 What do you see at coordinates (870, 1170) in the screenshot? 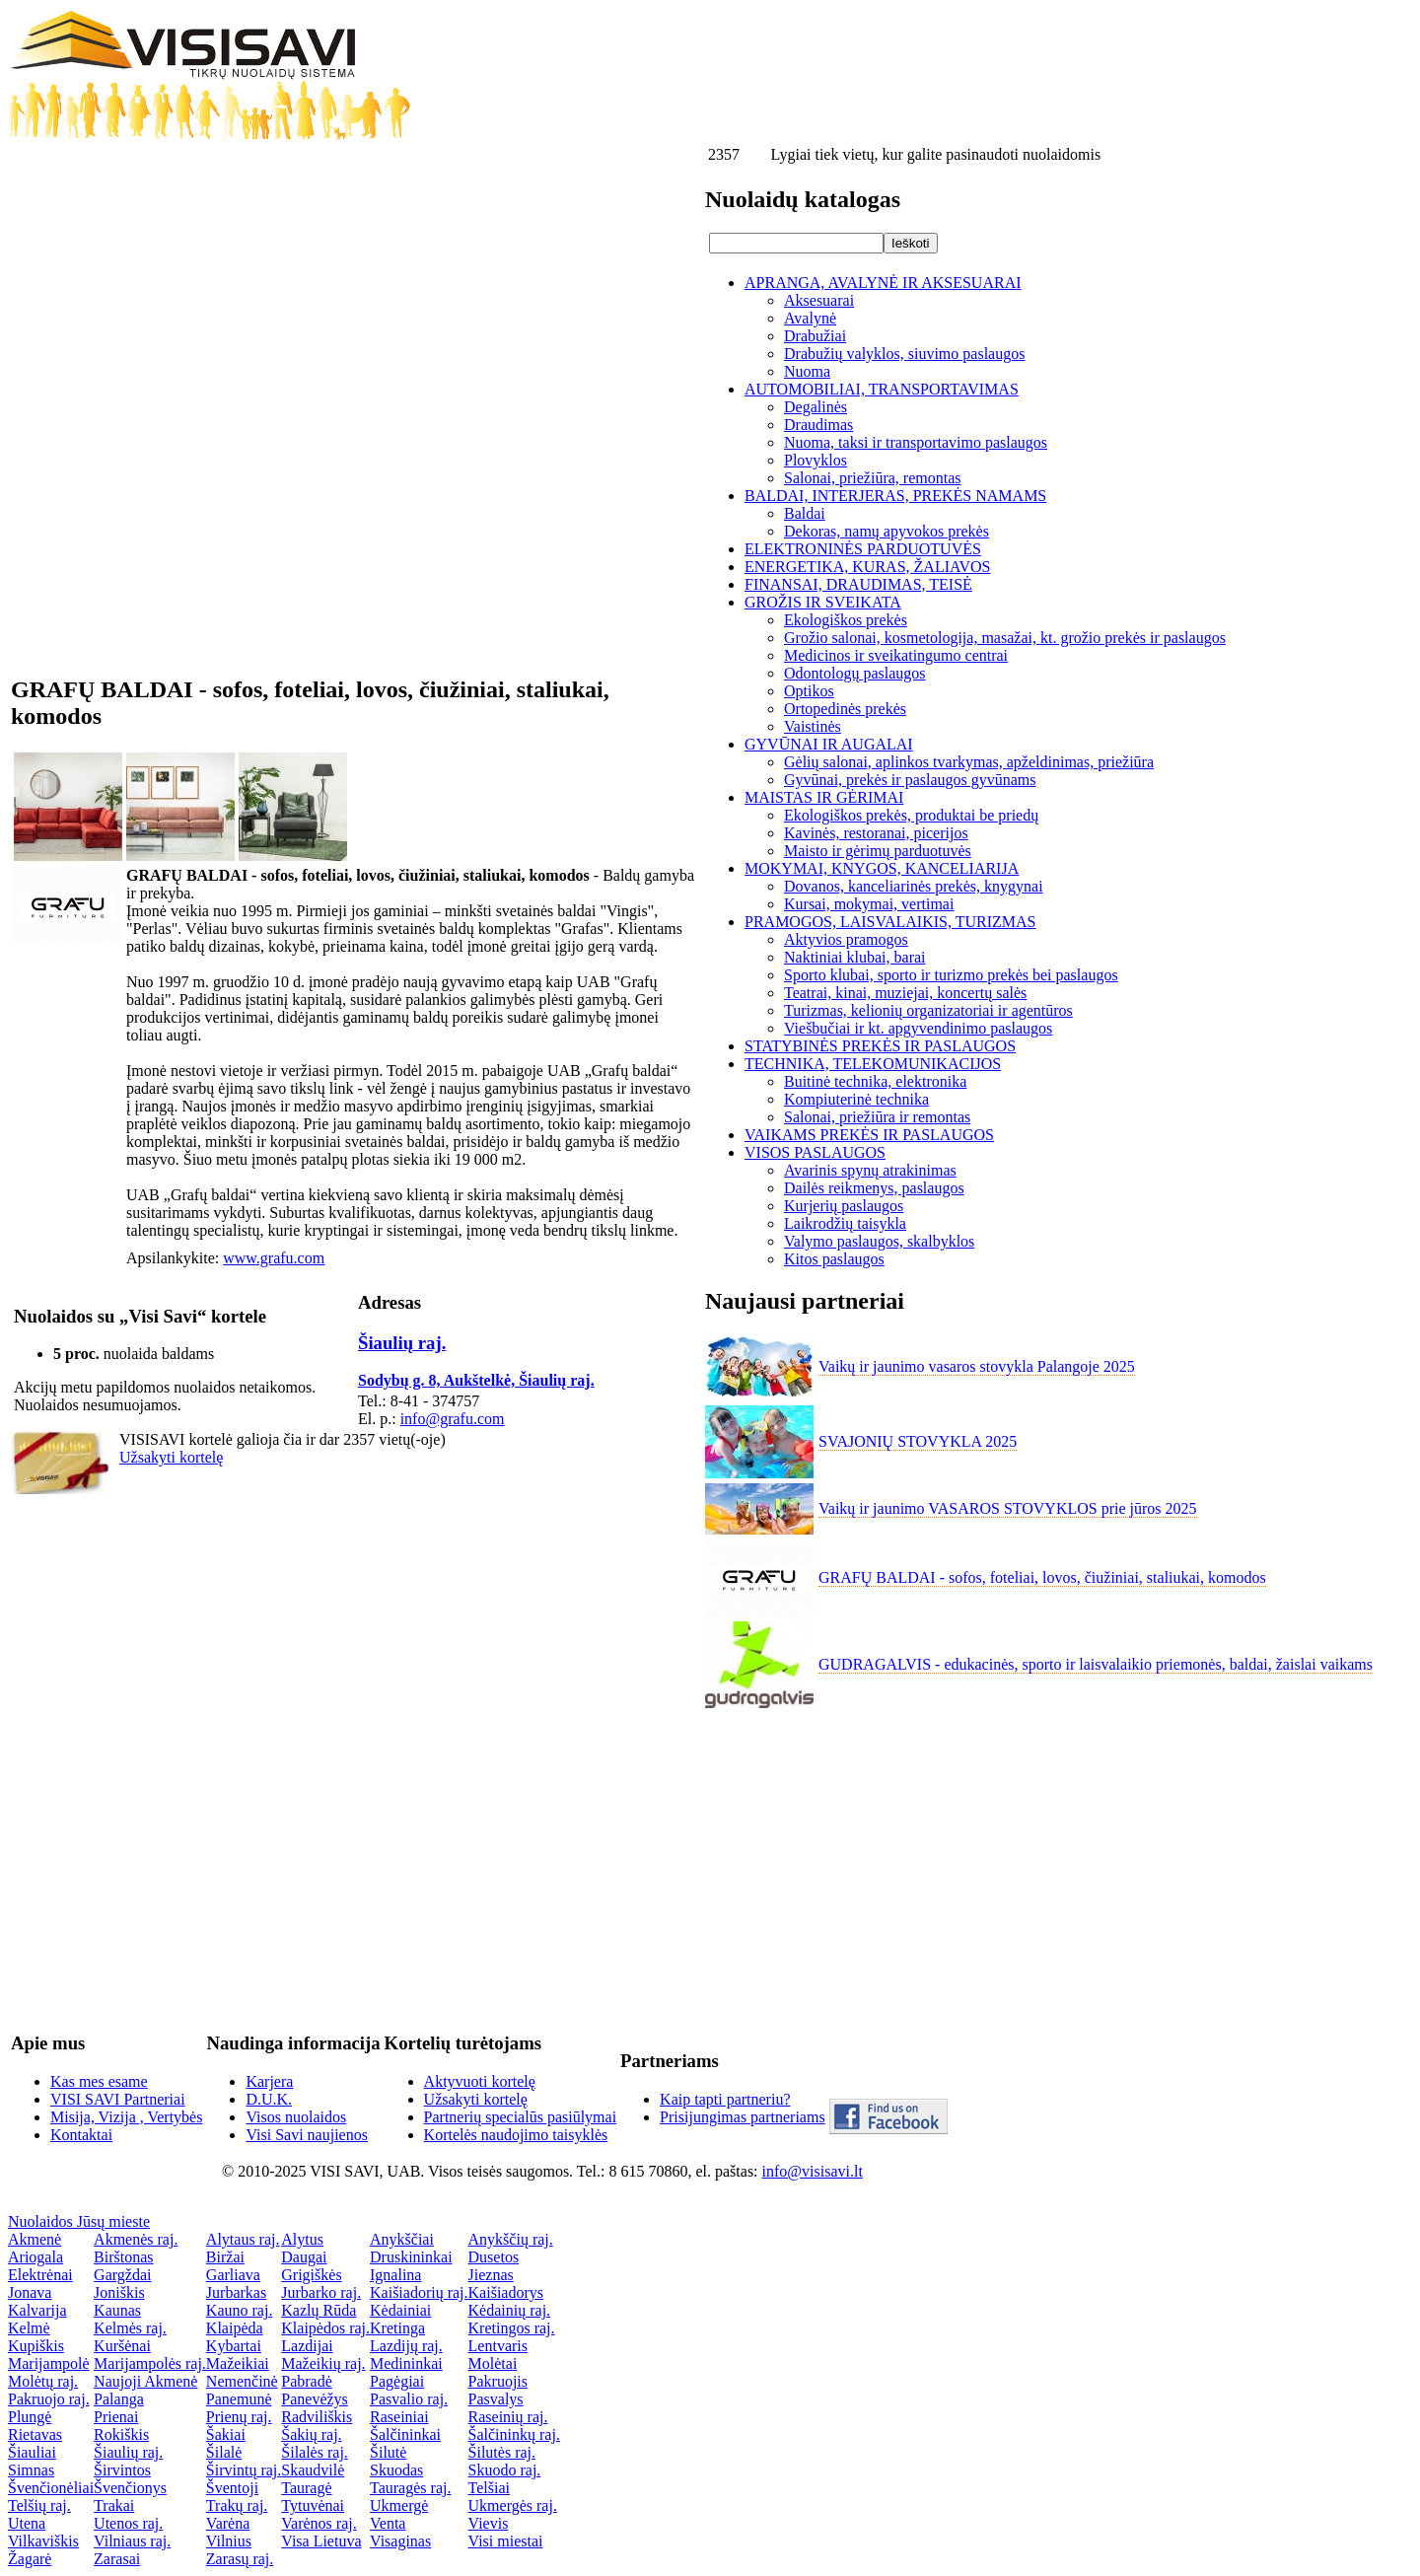
I see `Avarinis spynų atrakinimas` at bounding box center [870, 1170].